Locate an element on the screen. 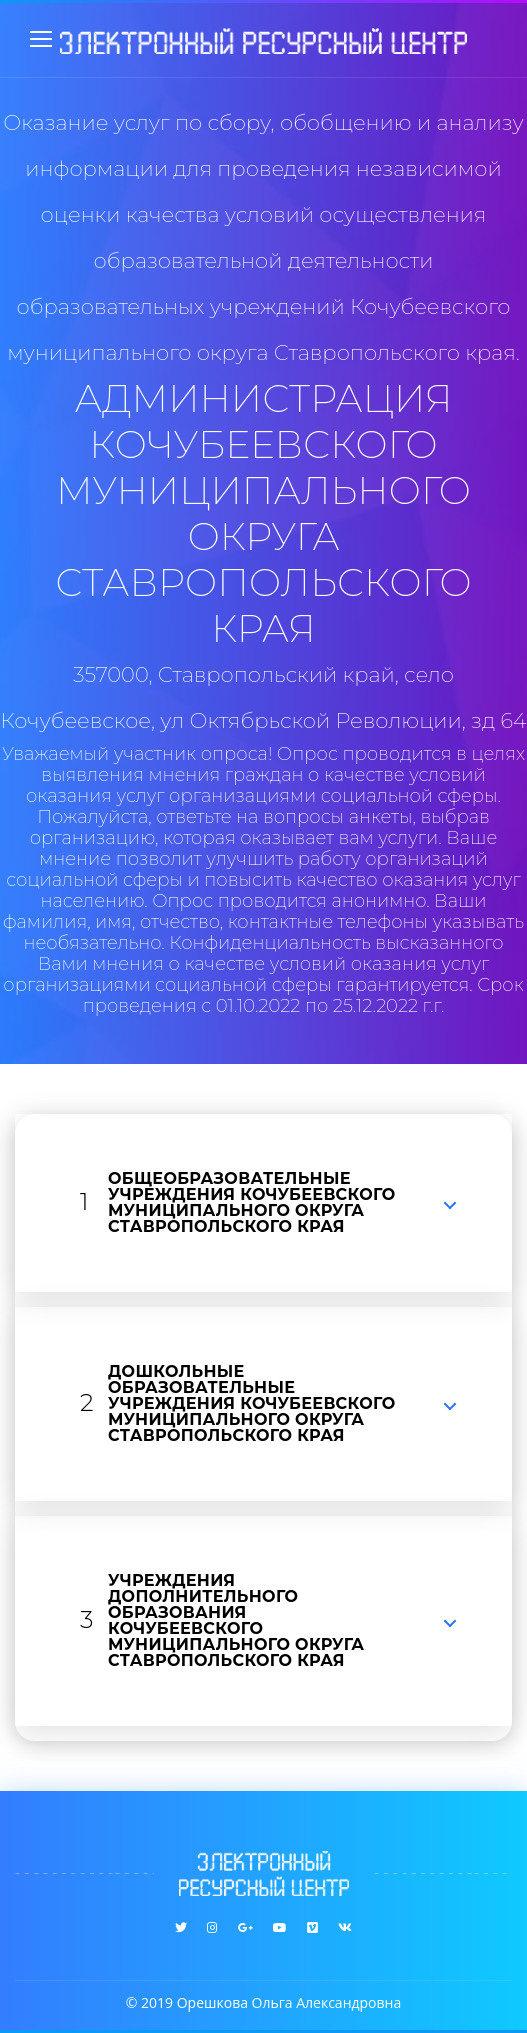  ДОШКОЛЬНЫЕ ОБРАЗОВАТЕЛЬНЫЕ УЧРЕЖДЕНИЯ КОЧУБЕЕВСКОГО МУНИЦИПАЛЬНОГО ОКРУГА СТАВРОПОЛЬСКОГО КРАЯ is located at coordinates (252, 1403).